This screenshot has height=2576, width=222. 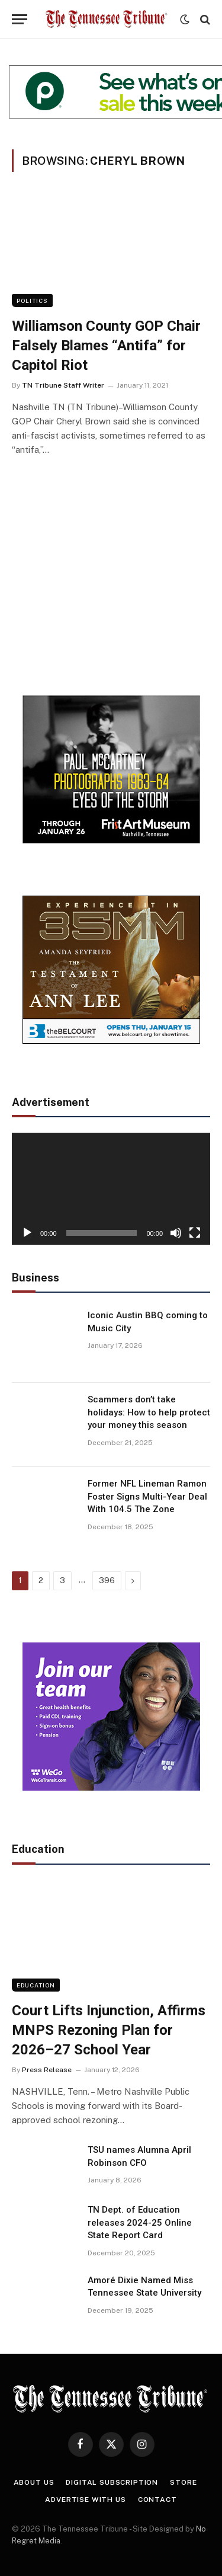 What do you see at coordinates (149, 1412) in the screenshot?
I see `Scammers don’t take holidays: How to help protect your money this season` at bounding box center [149, 1412].